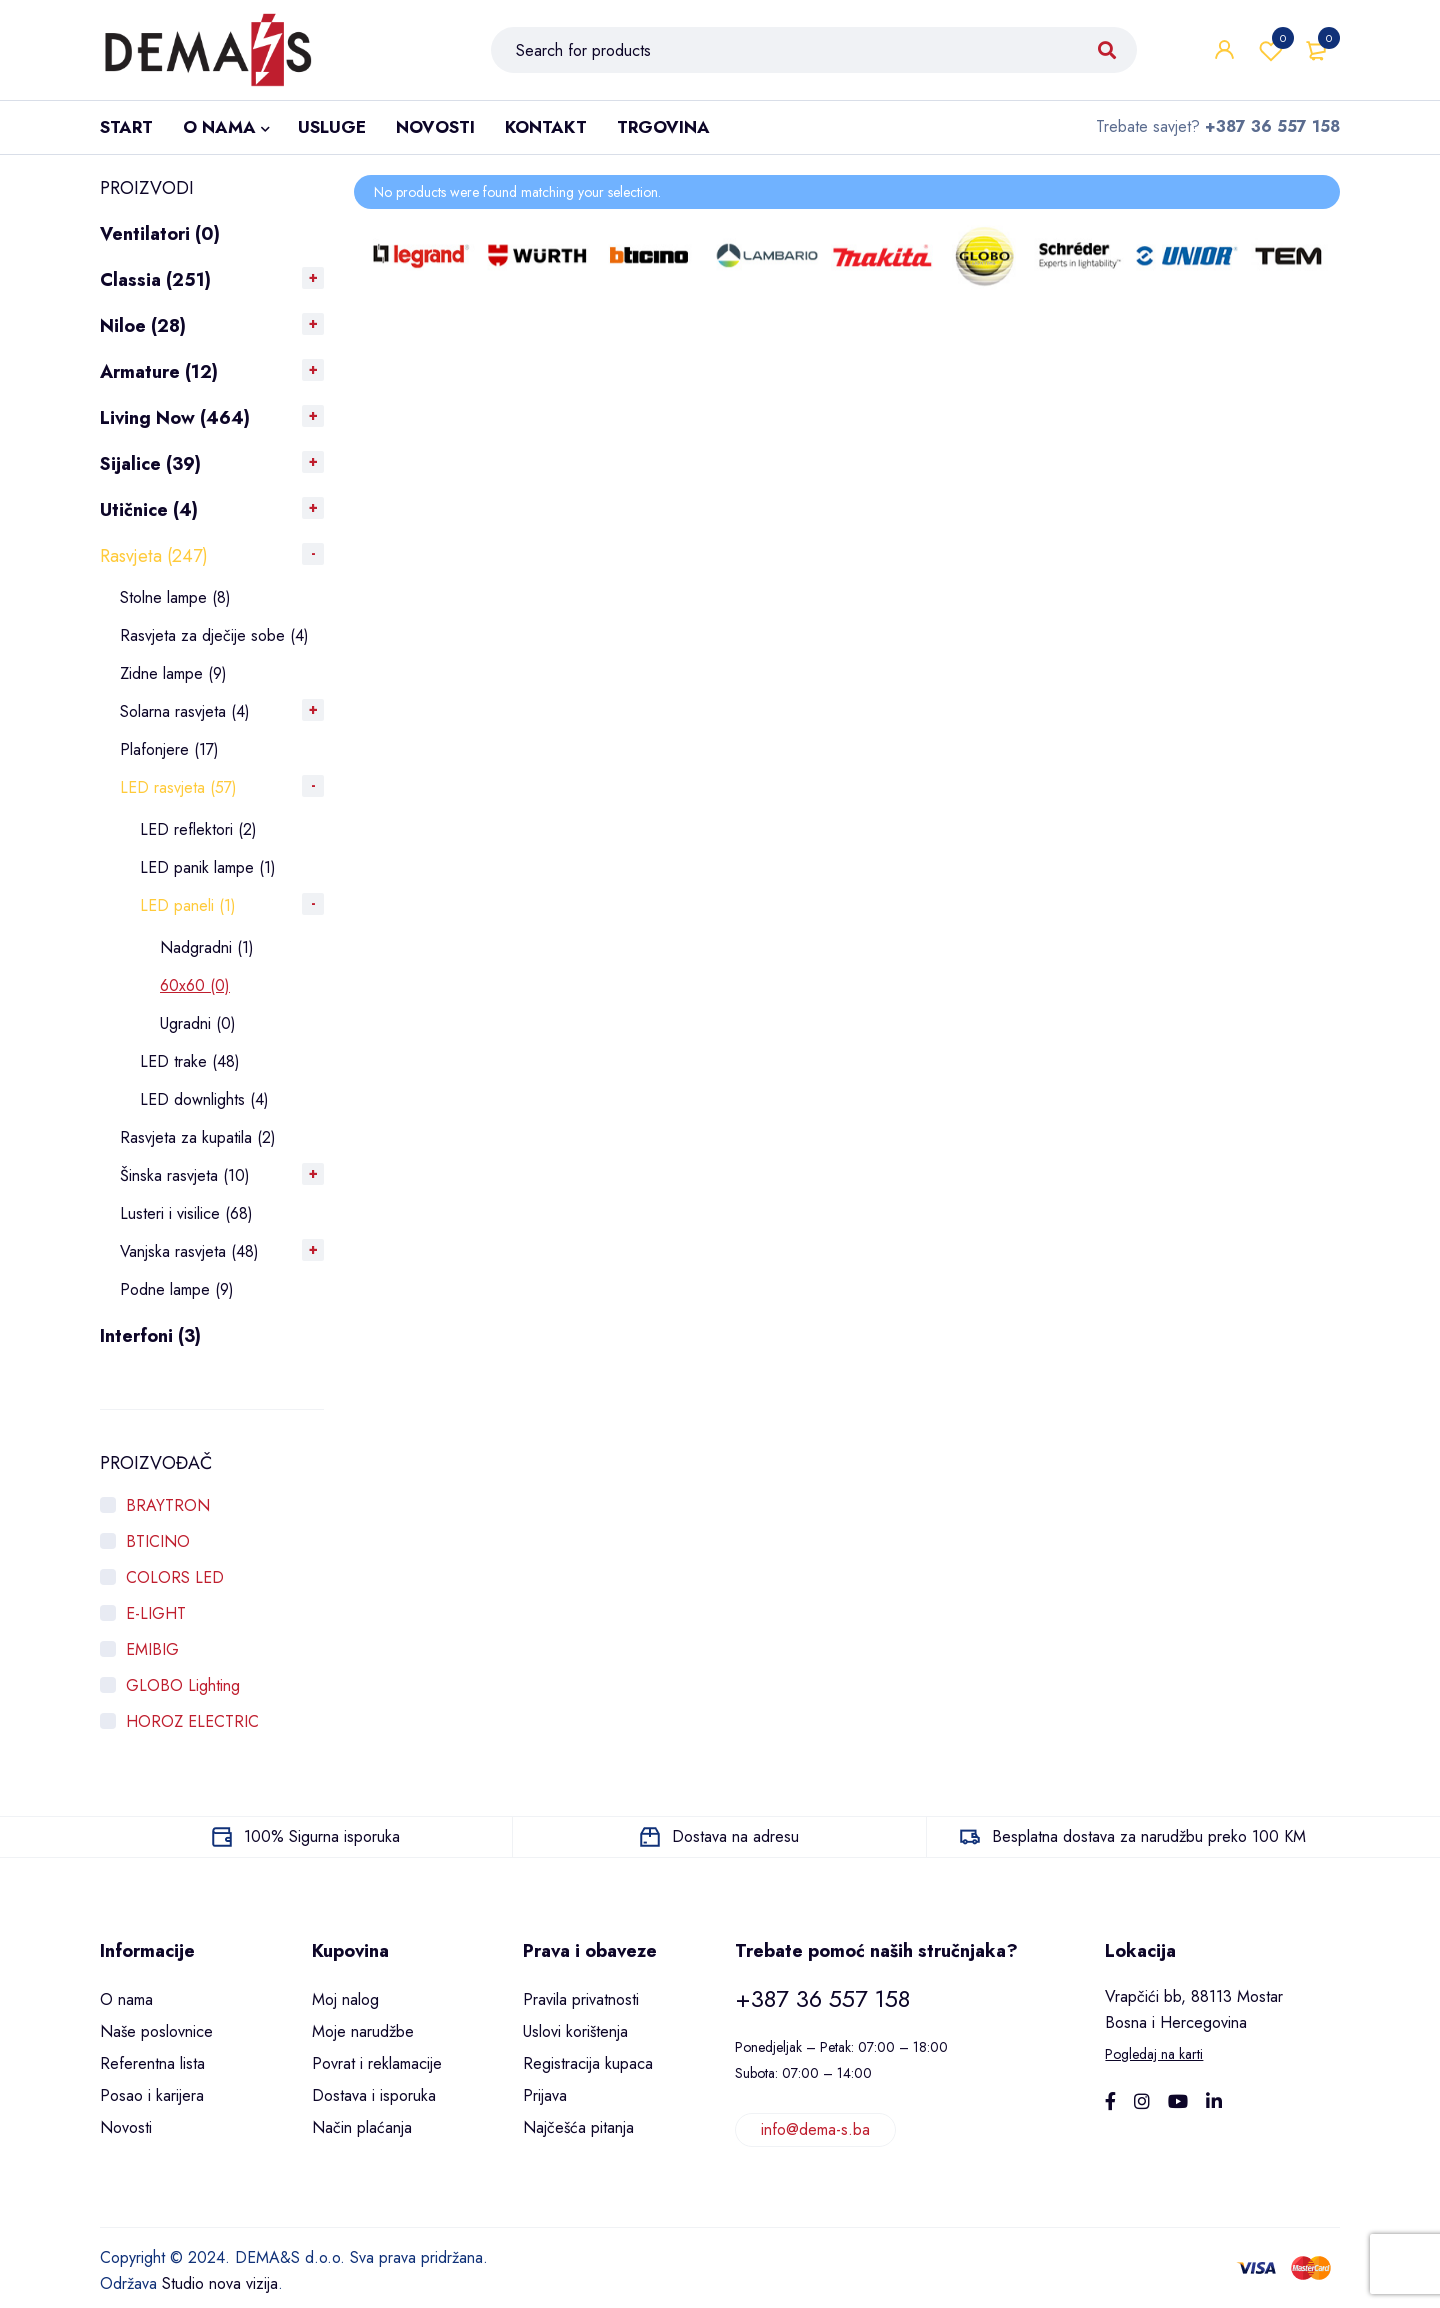 The width and height of the screenshot is (1440, 2308). I want to click on info@dema-s.ba, so click(815, 2129).